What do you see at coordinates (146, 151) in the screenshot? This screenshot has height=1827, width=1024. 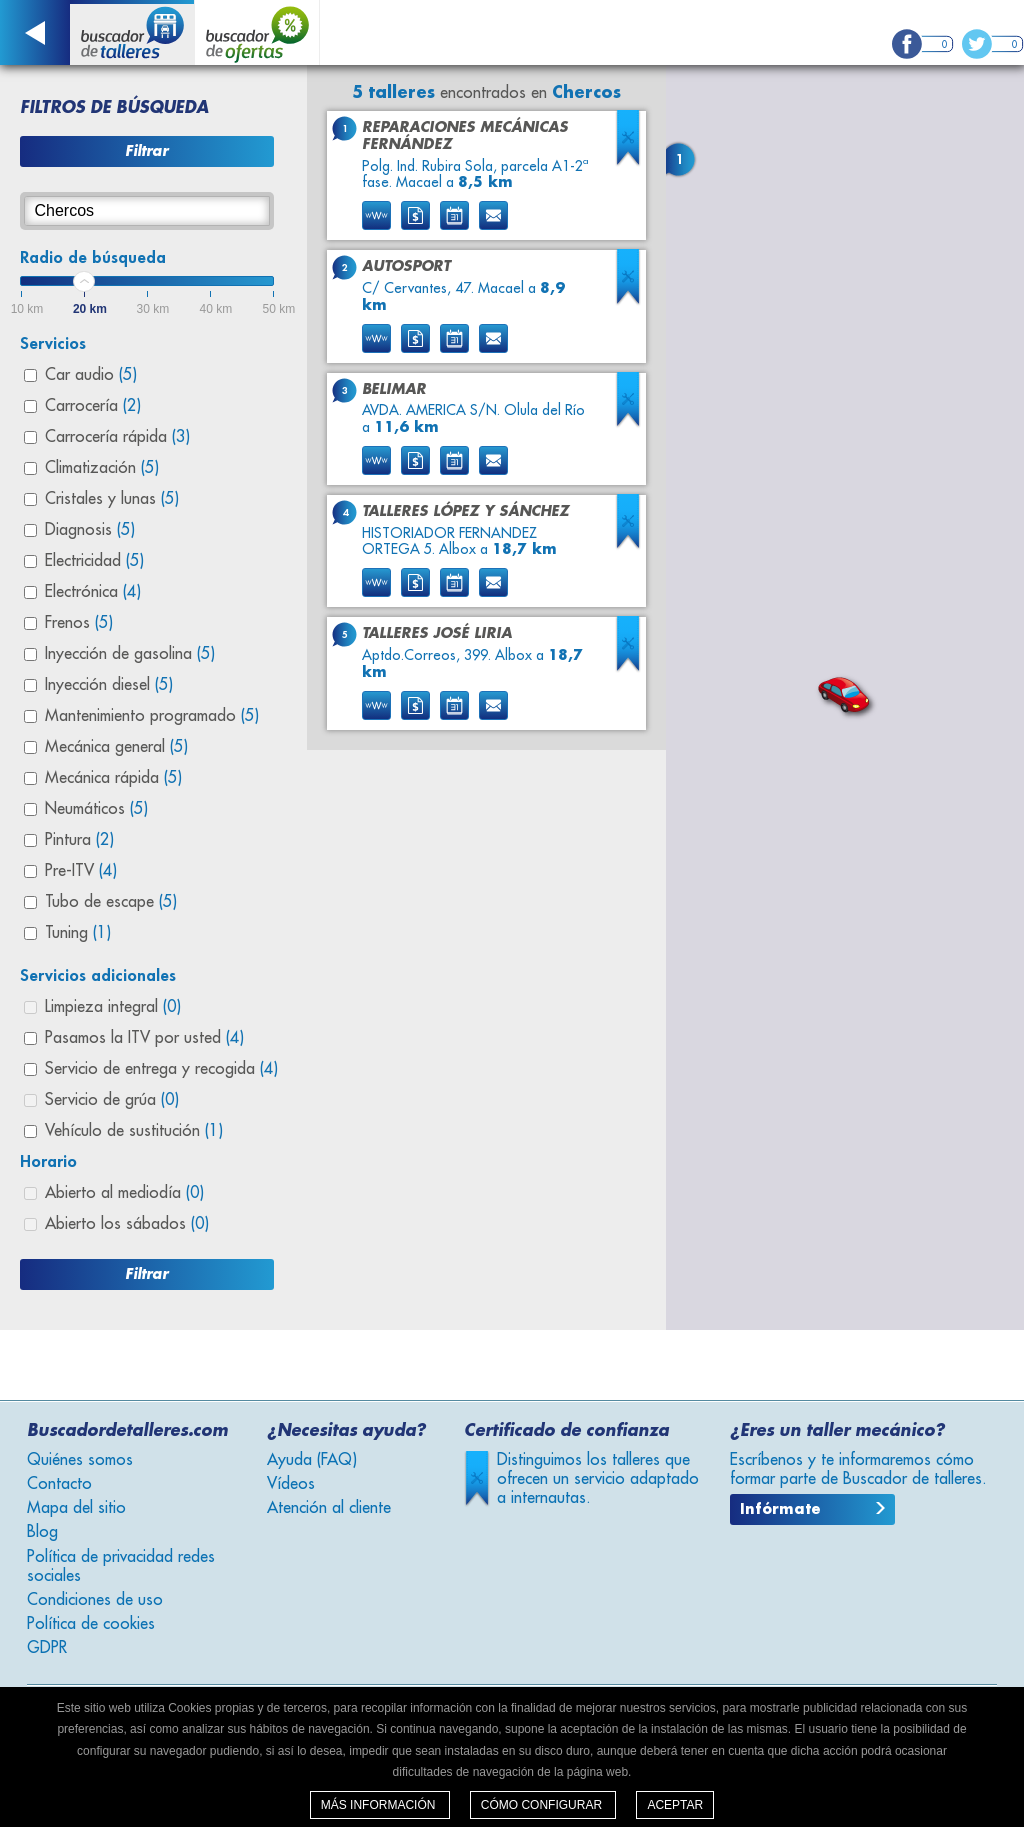 I see `Filtrar` at bounding box center [146, 151].